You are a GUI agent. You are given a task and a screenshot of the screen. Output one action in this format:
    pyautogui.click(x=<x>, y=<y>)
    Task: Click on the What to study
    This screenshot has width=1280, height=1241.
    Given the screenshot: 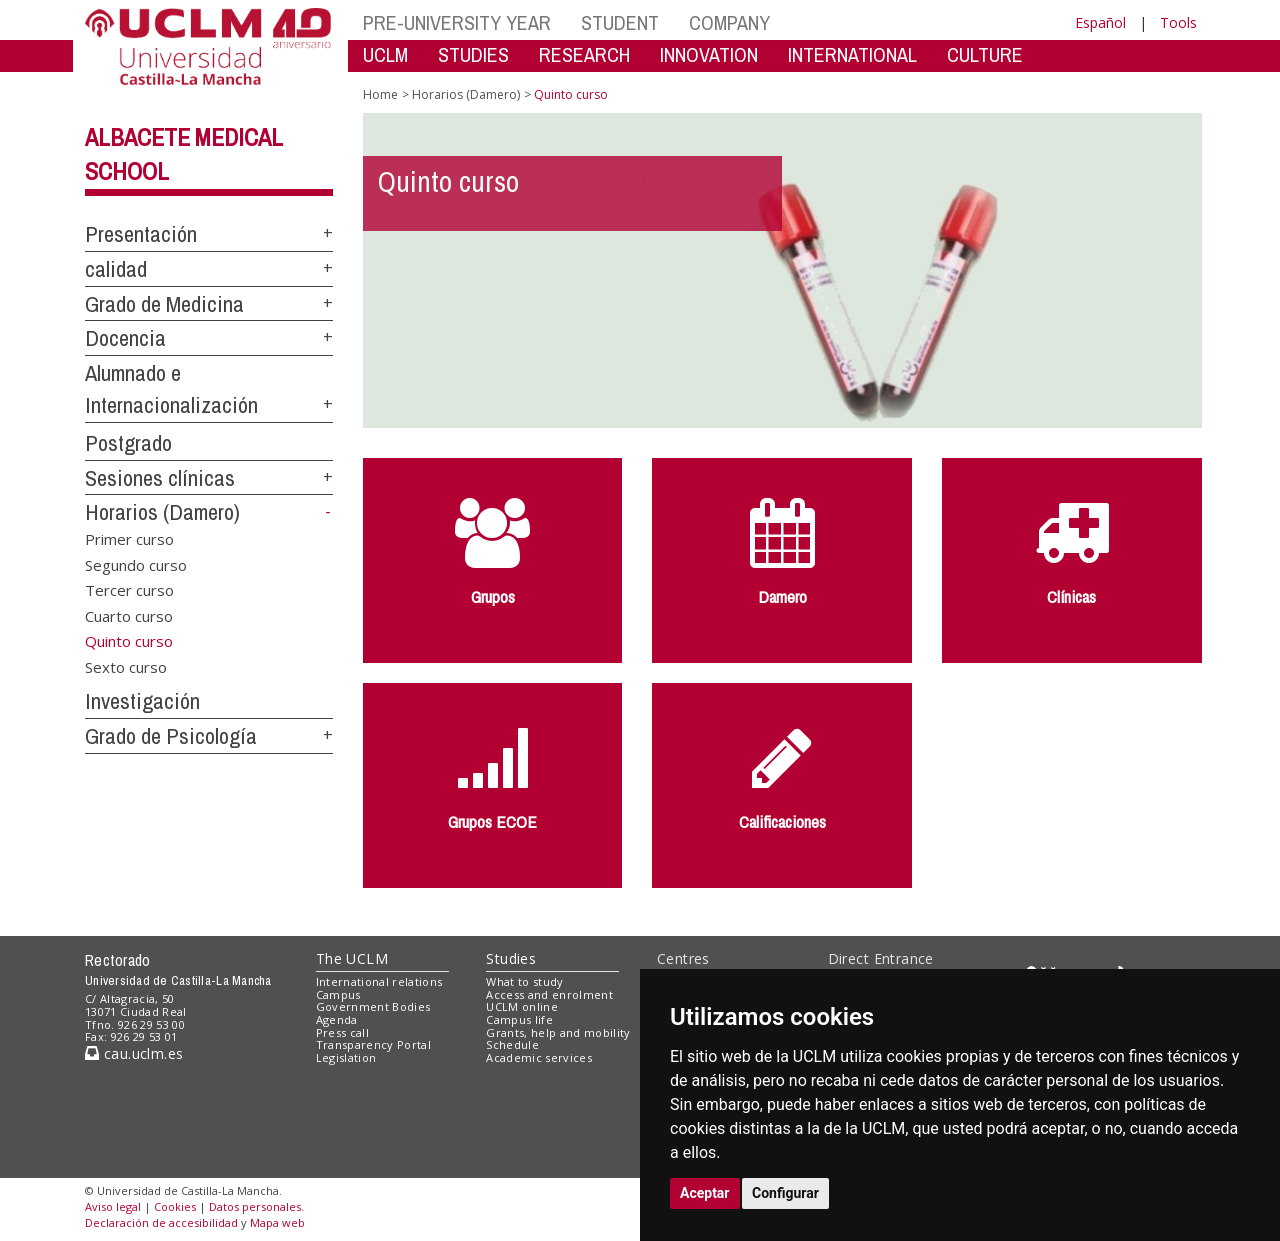 What is the action you would take?
    pyautogui.click(x=524, y=981)
    